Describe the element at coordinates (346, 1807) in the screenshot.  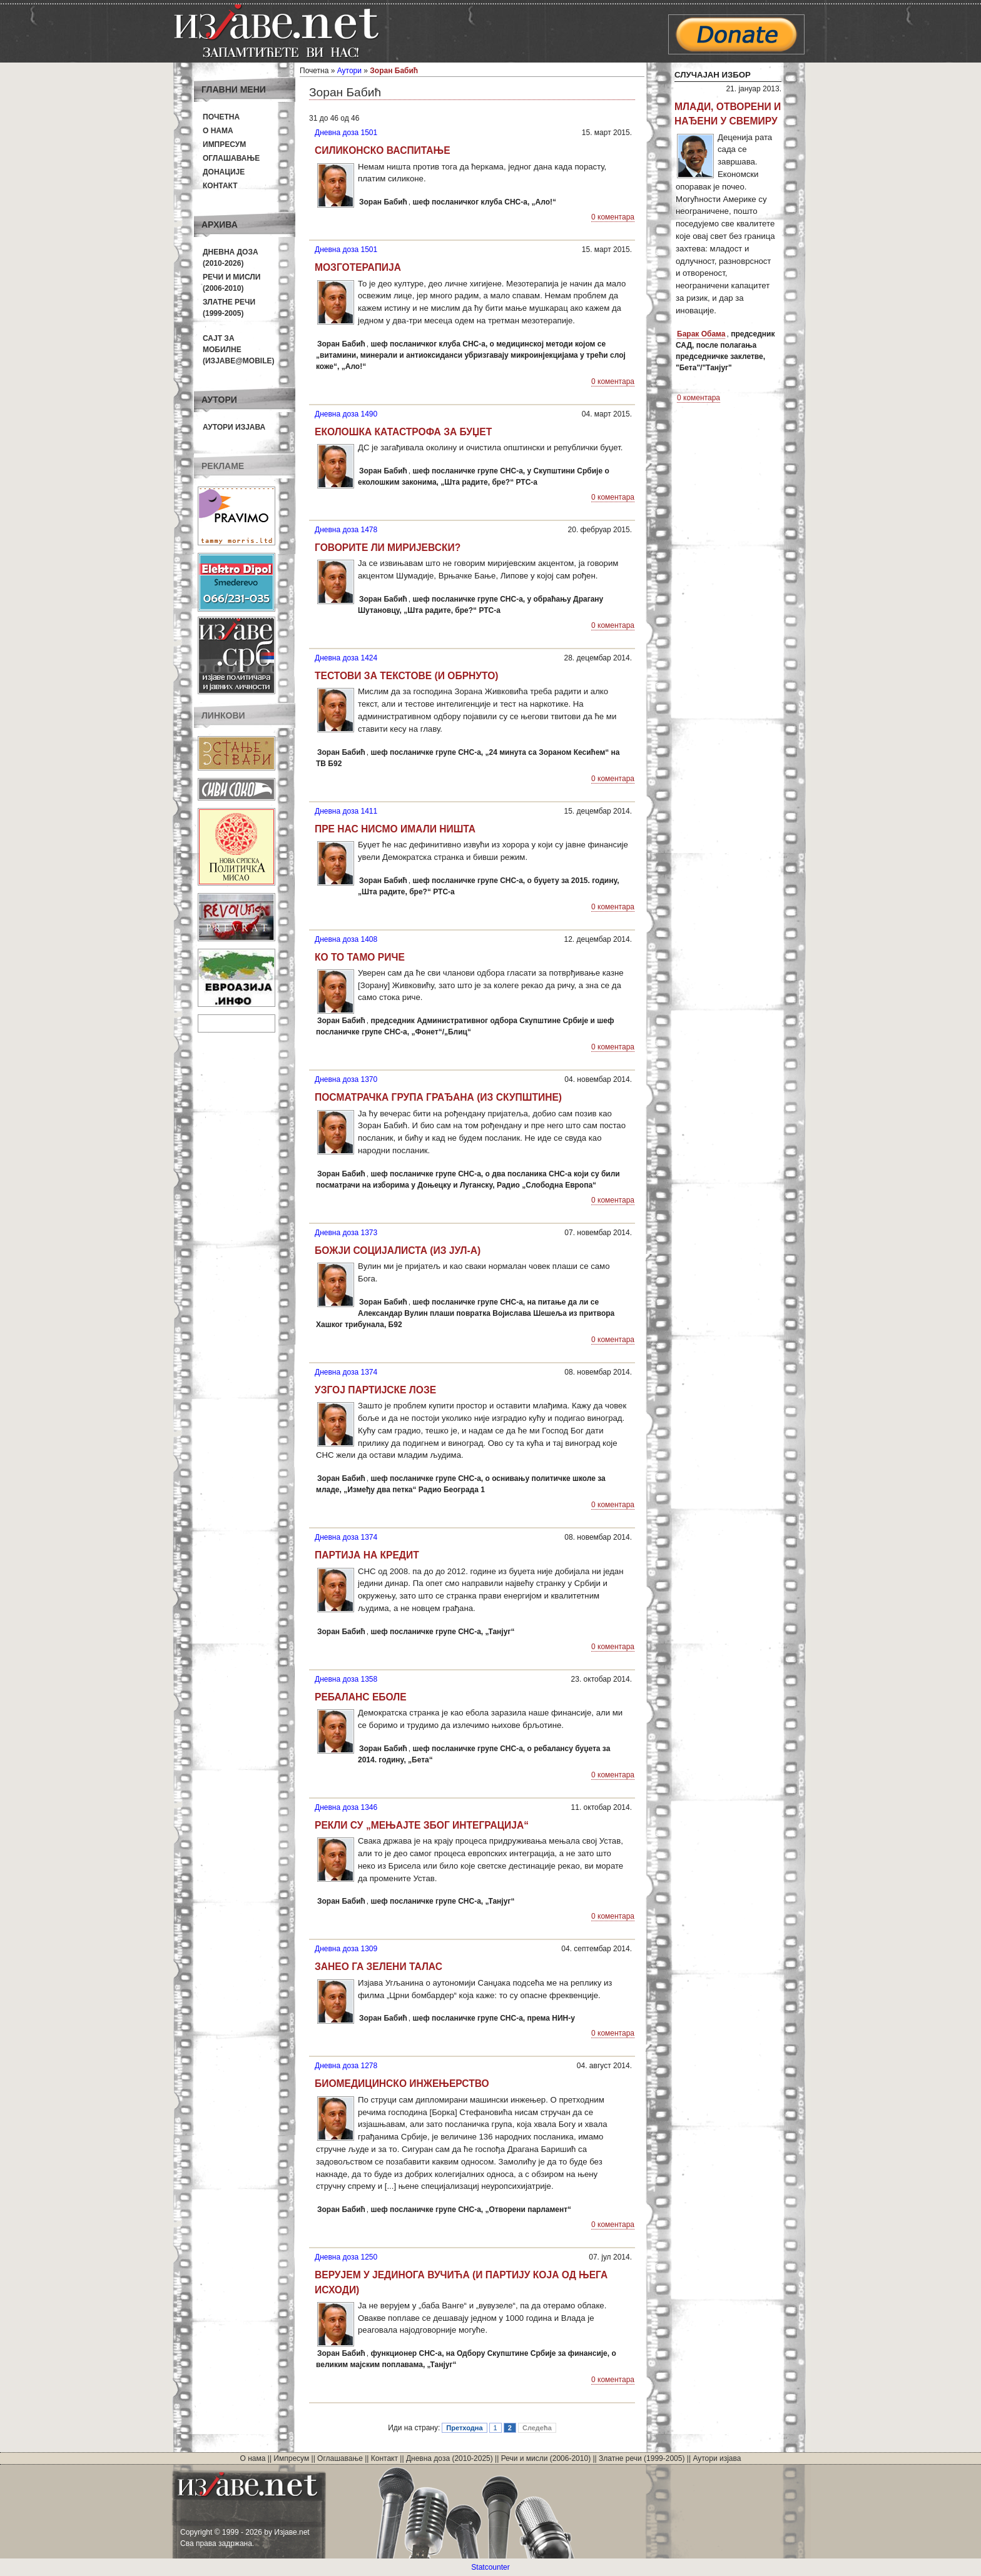
I see `Дневна доза 1346` at that location.